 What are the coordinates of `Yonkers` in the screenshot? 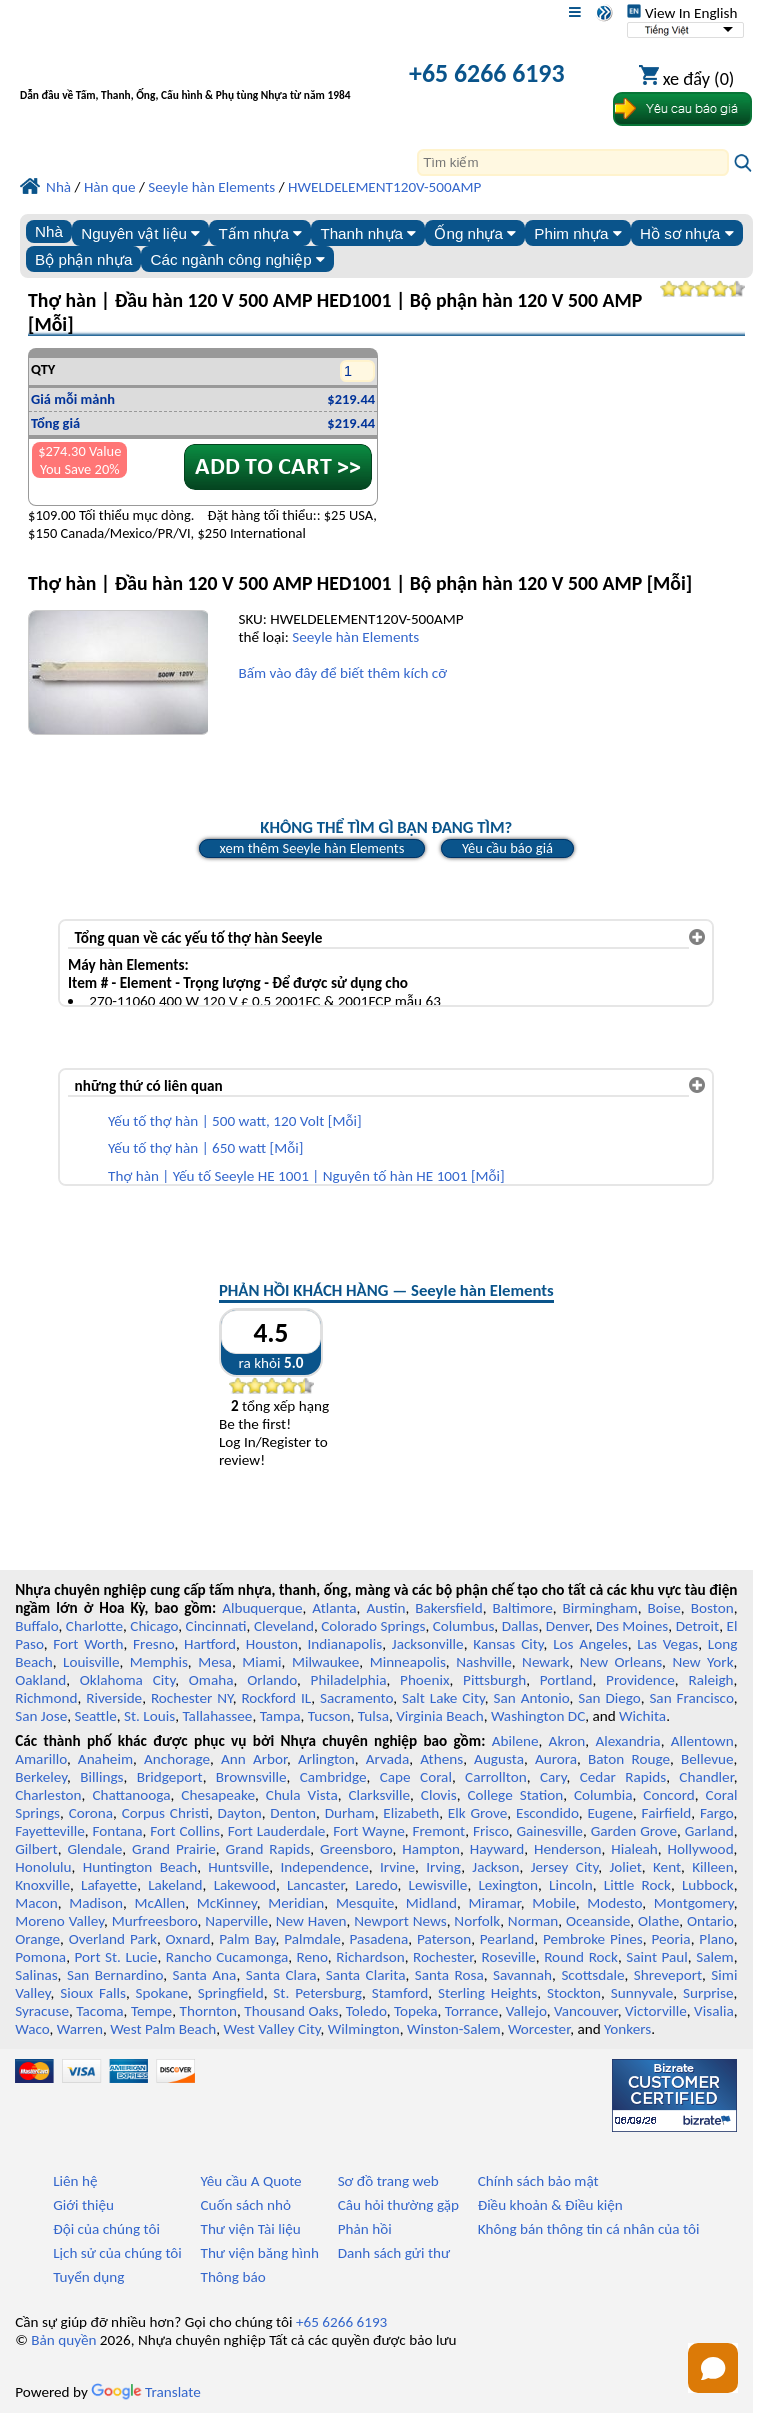 It's located at (627, 2029).